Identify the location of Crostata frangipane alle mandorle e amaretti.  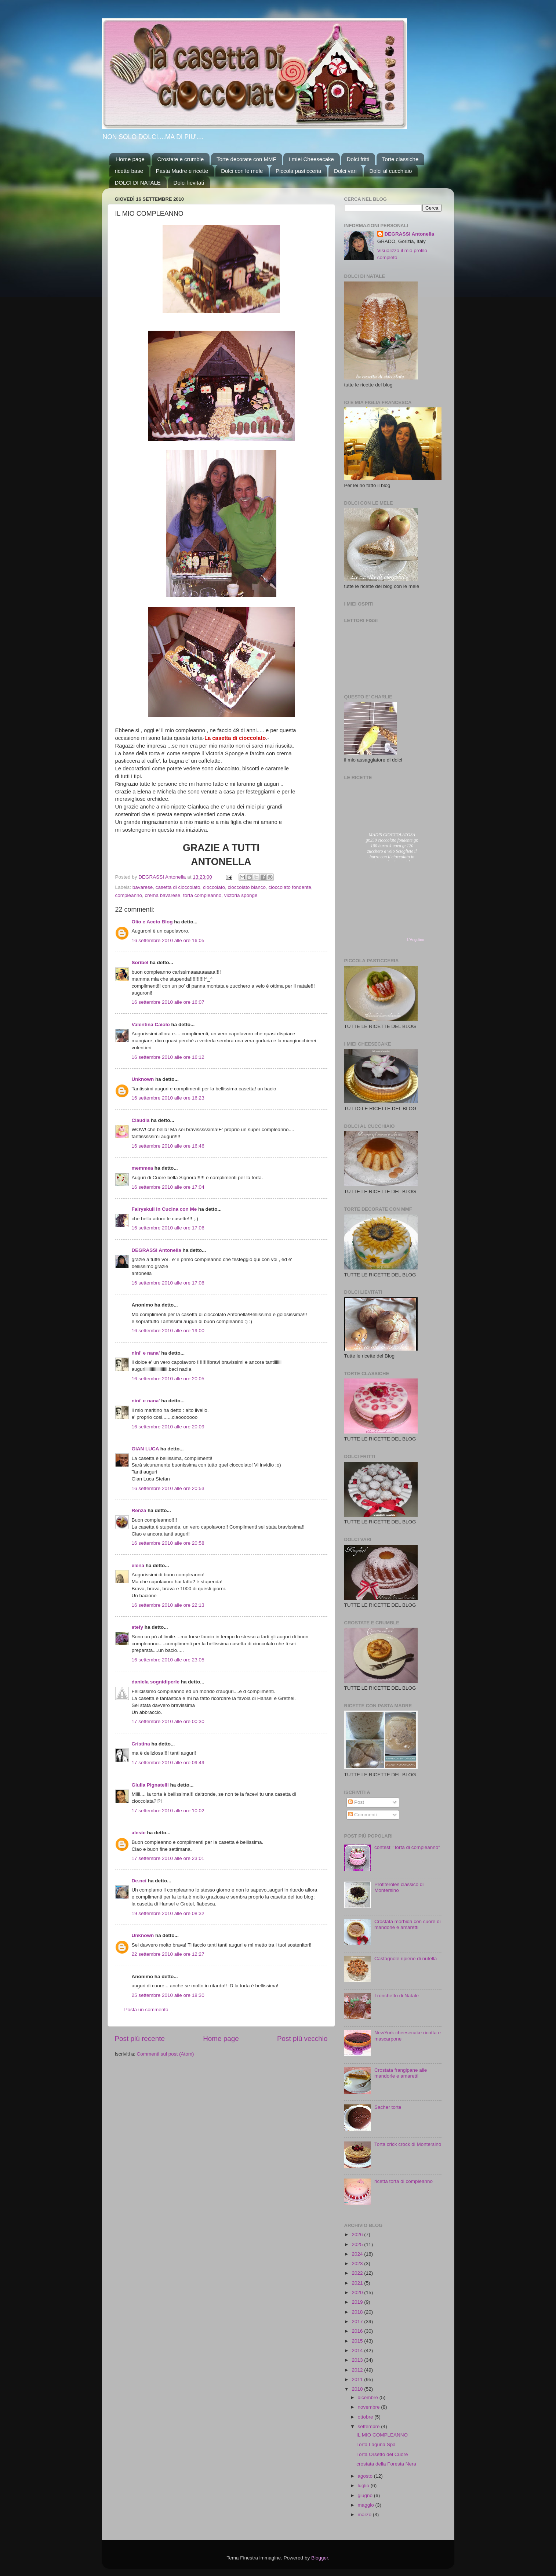
(400, 2073).